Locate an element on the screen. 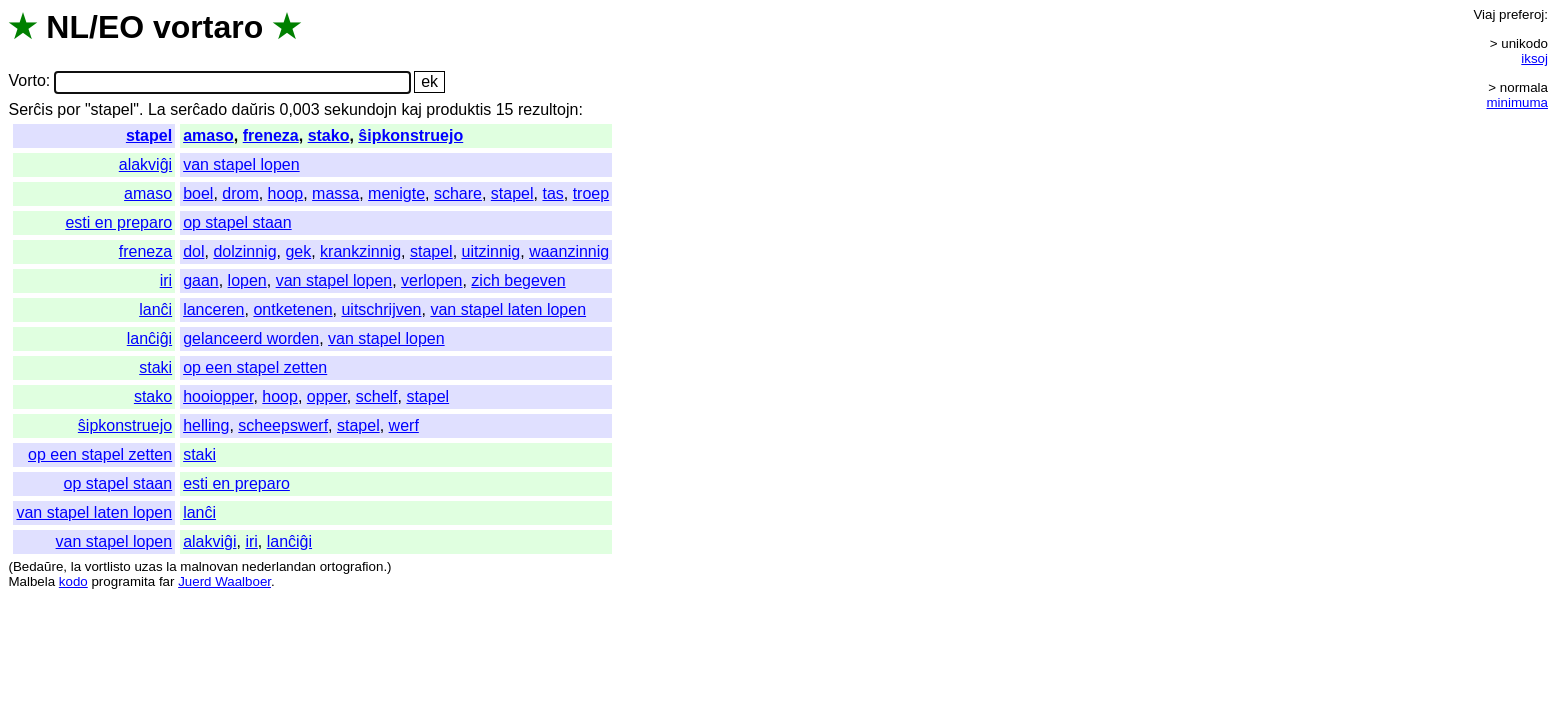 This screenshot has height=720, width=1555. esti en preparo is located at coordinates (118, 222).